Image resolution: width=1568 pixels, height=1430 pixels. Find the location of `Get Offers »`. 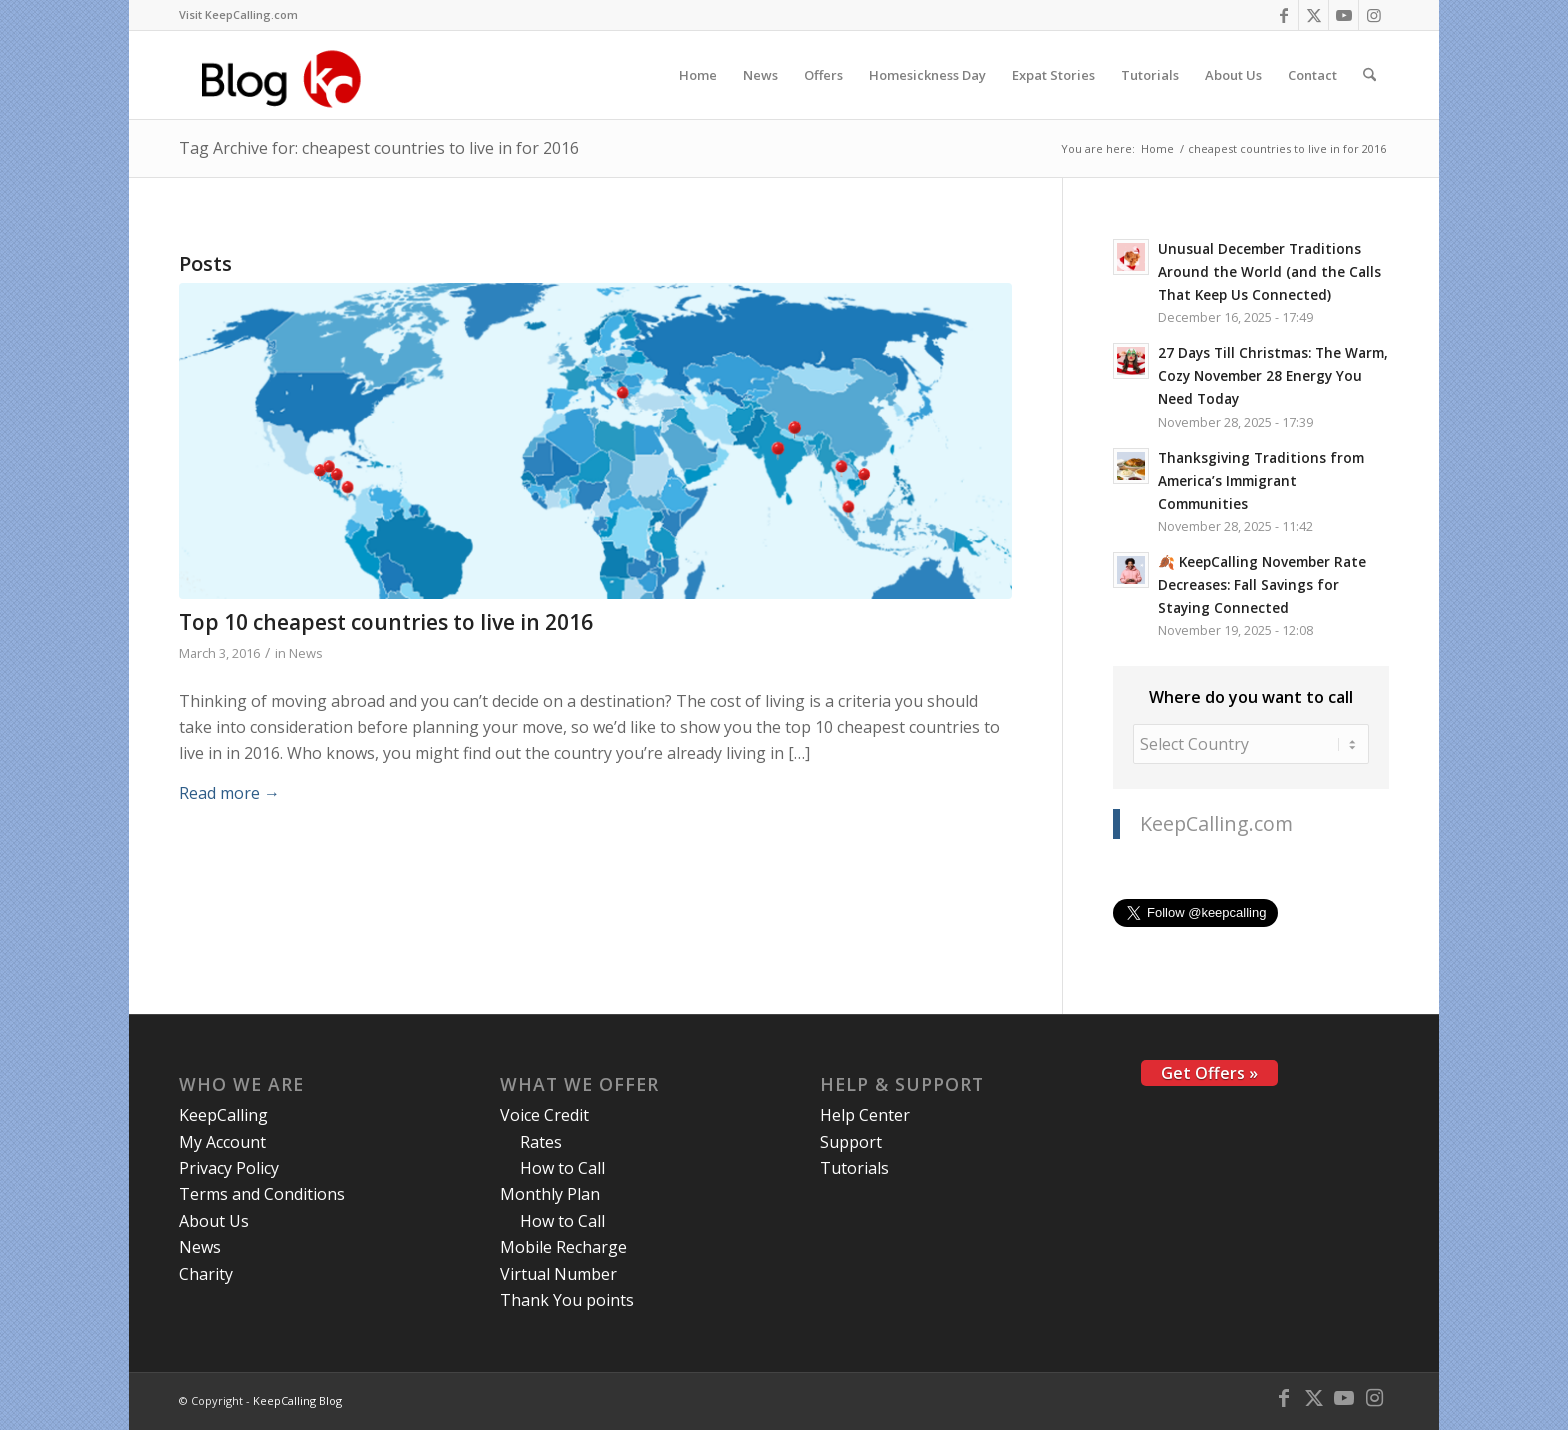

Get Offers » is located at coordinates (1209, 1073).